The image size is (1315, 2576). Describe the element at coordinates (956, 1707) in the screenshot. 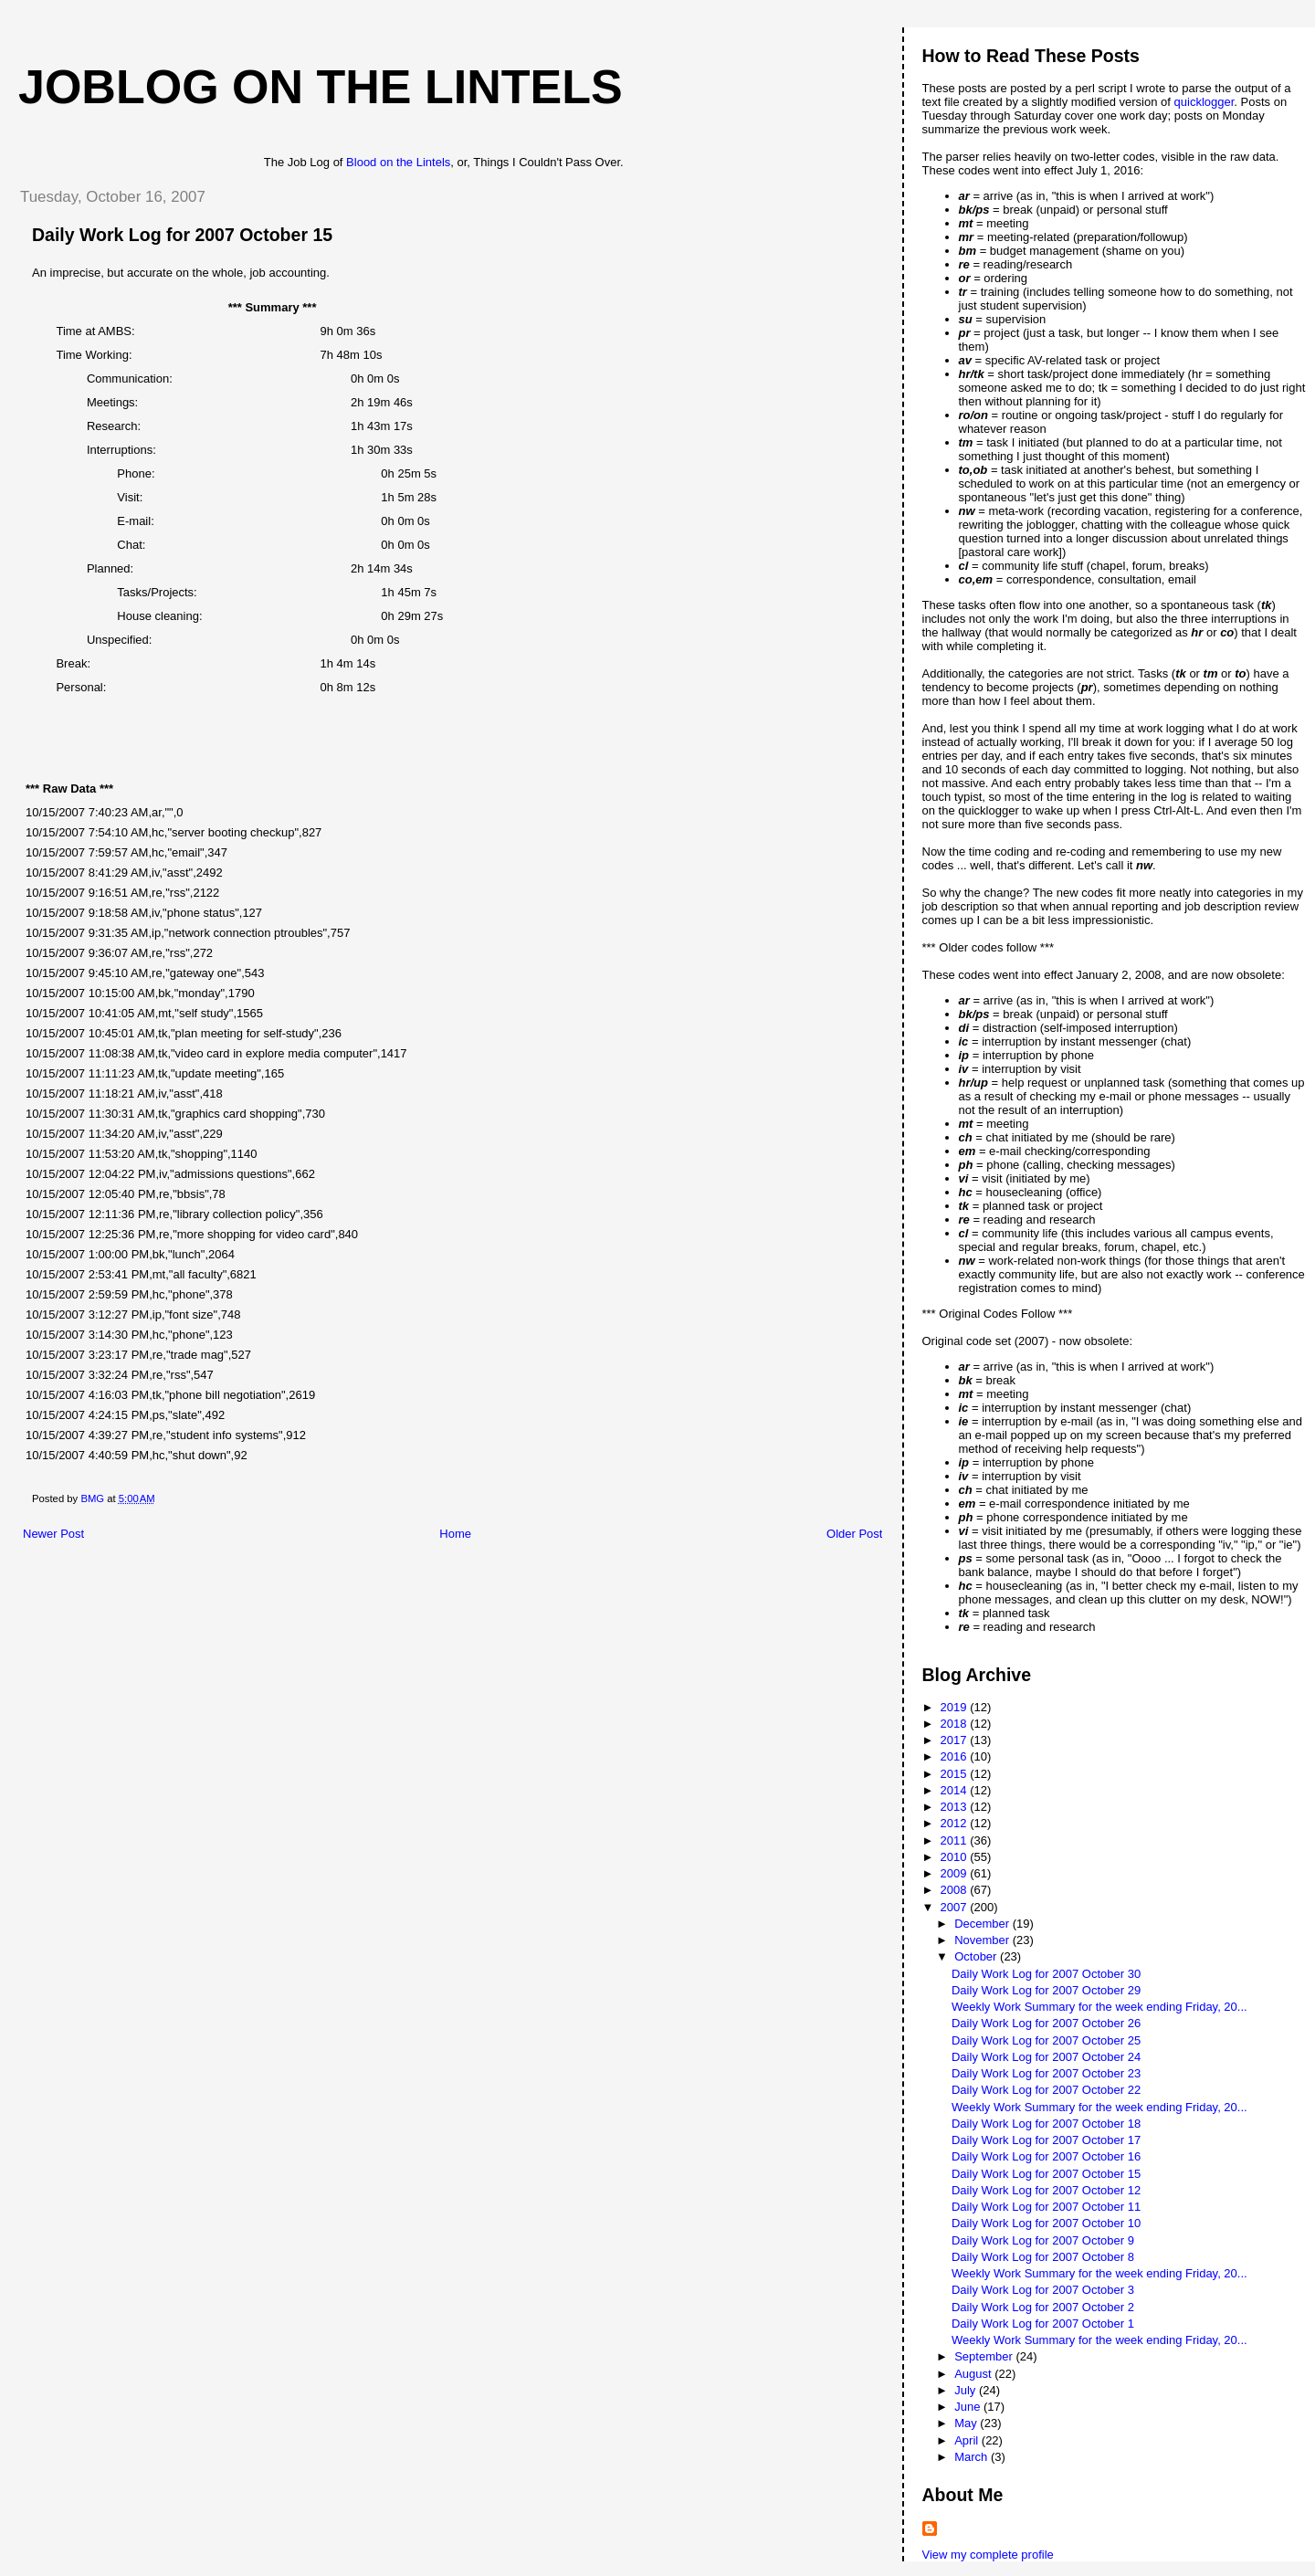

I see `2019` at that location.